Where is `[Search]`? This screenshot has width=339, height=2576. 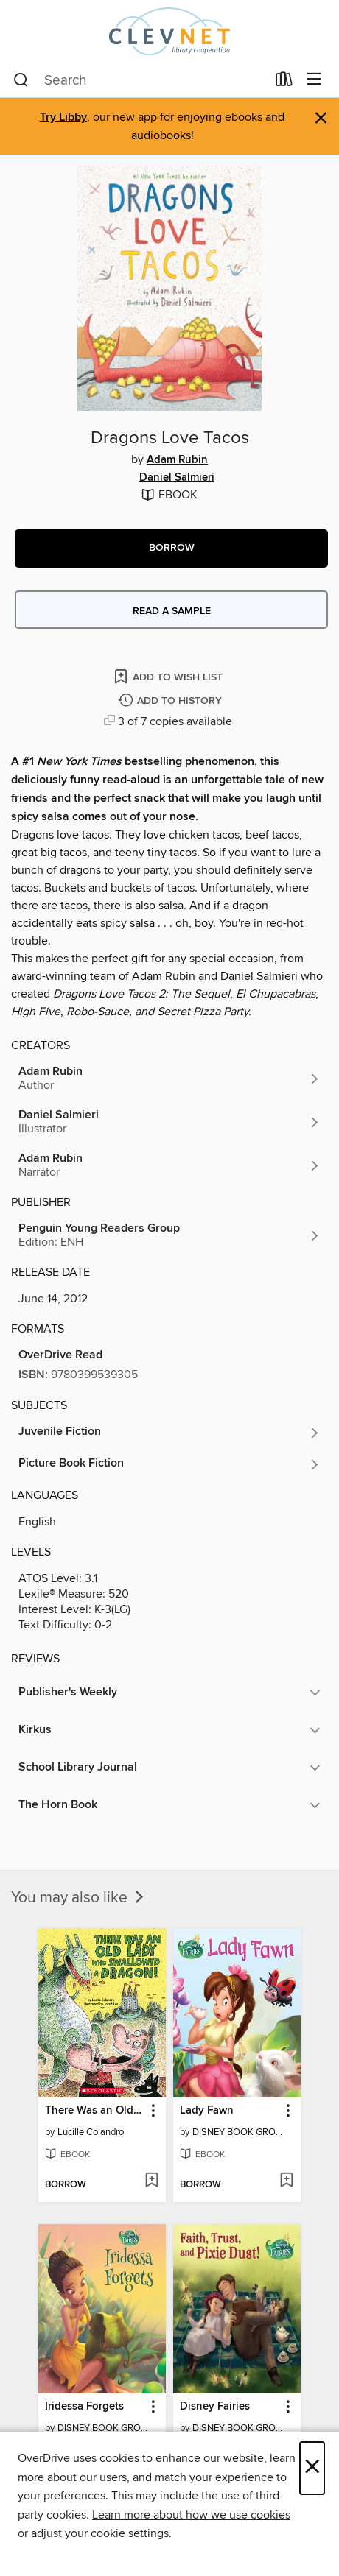
[Search] is located at coordinates (21, 80).